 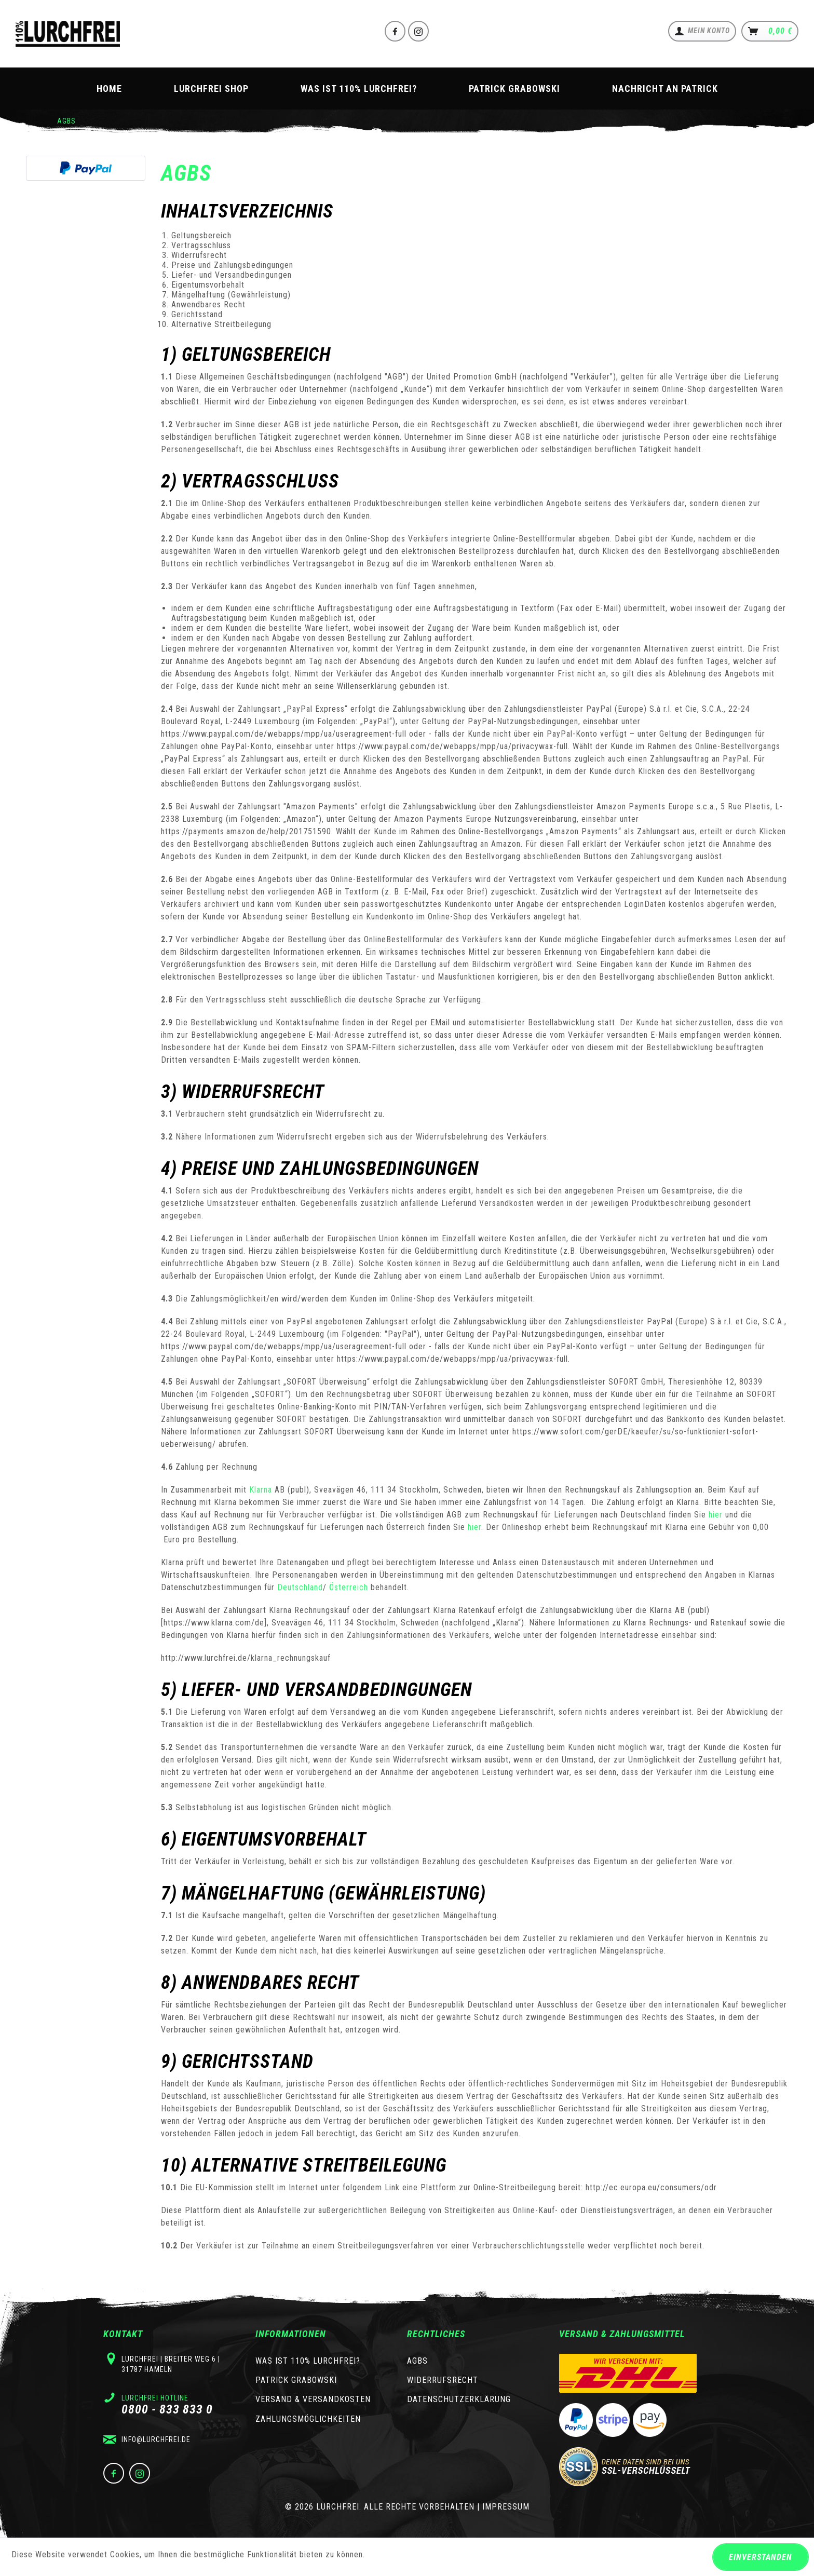 What do you see at coordinates (702, 31) in the screenshot?
I see `[Mein Konto]` at bounding box center [702, 31].